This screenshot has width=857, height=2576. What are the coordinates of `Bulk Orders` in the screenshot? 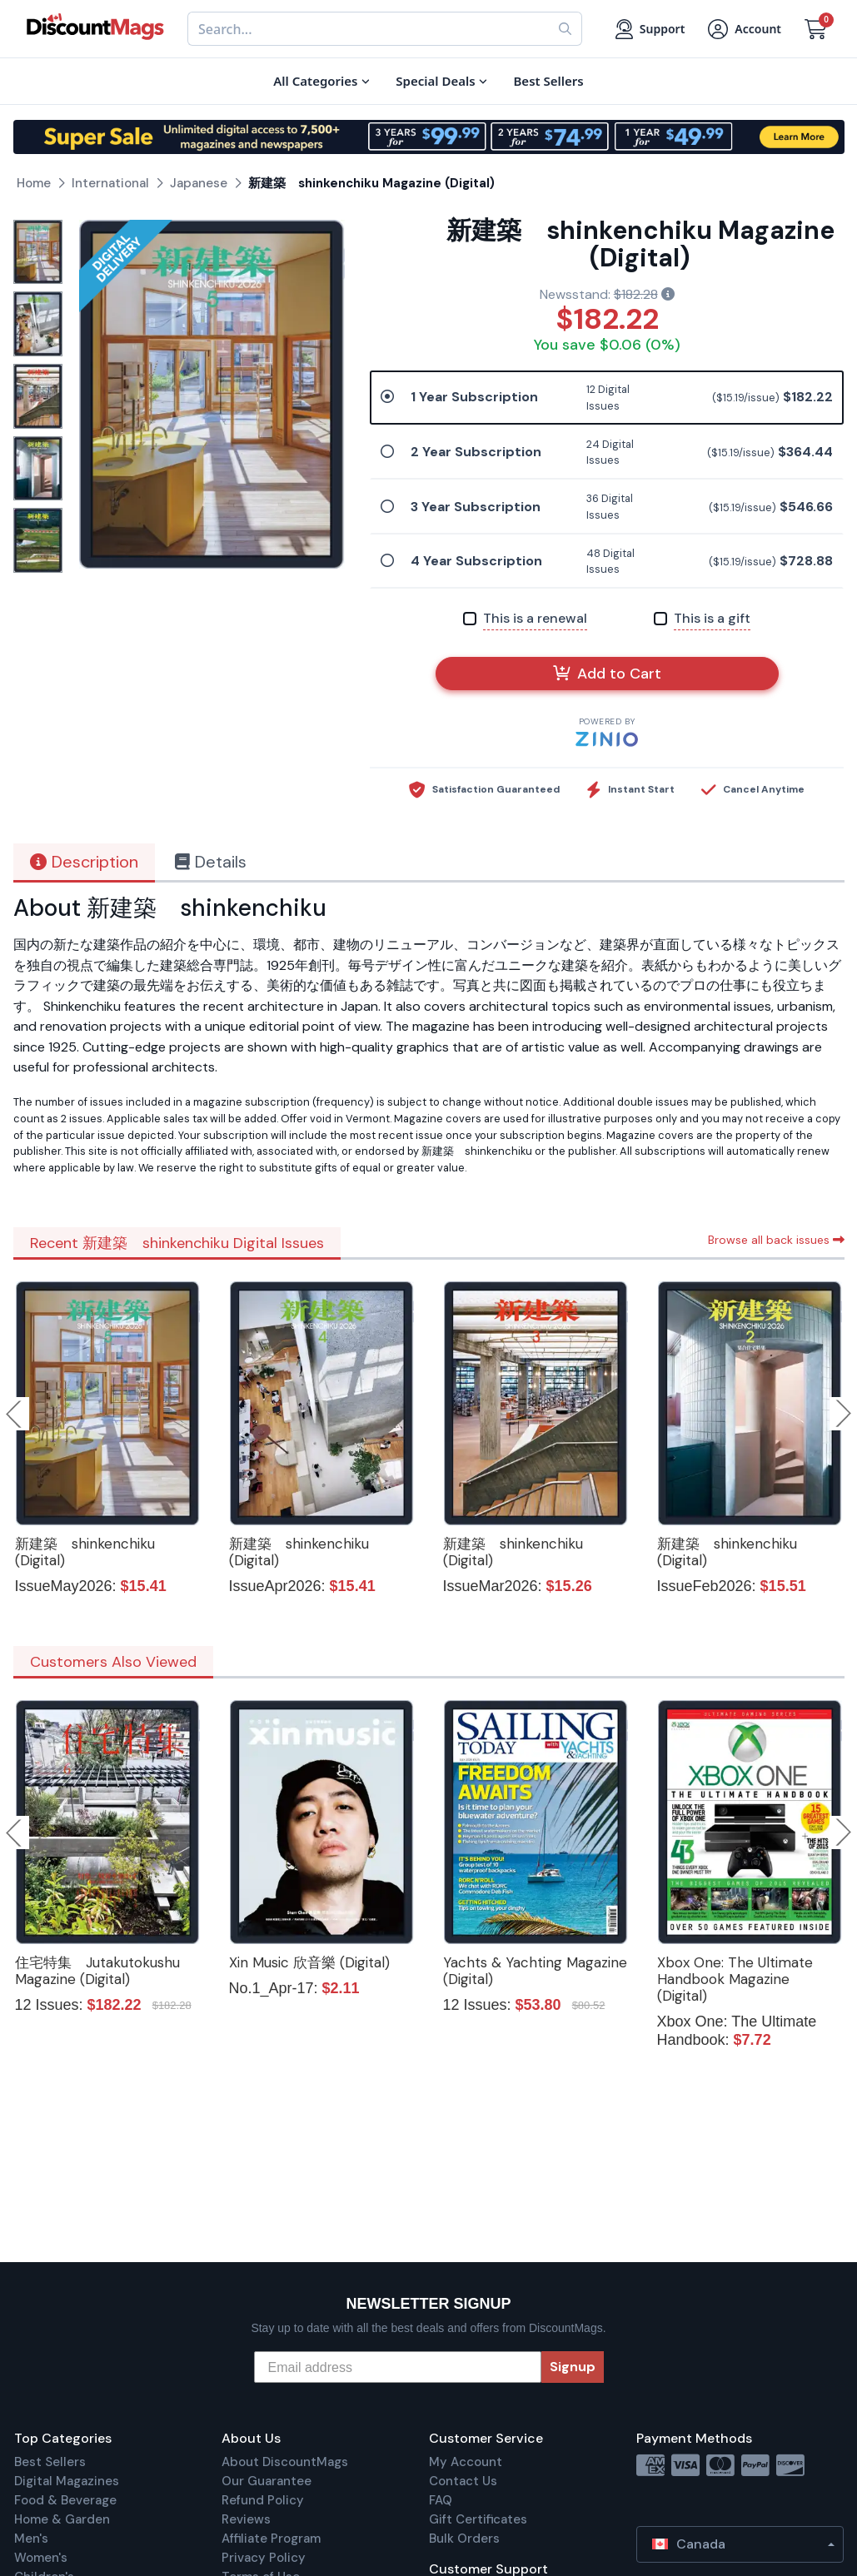 It's located at (464, 2538).